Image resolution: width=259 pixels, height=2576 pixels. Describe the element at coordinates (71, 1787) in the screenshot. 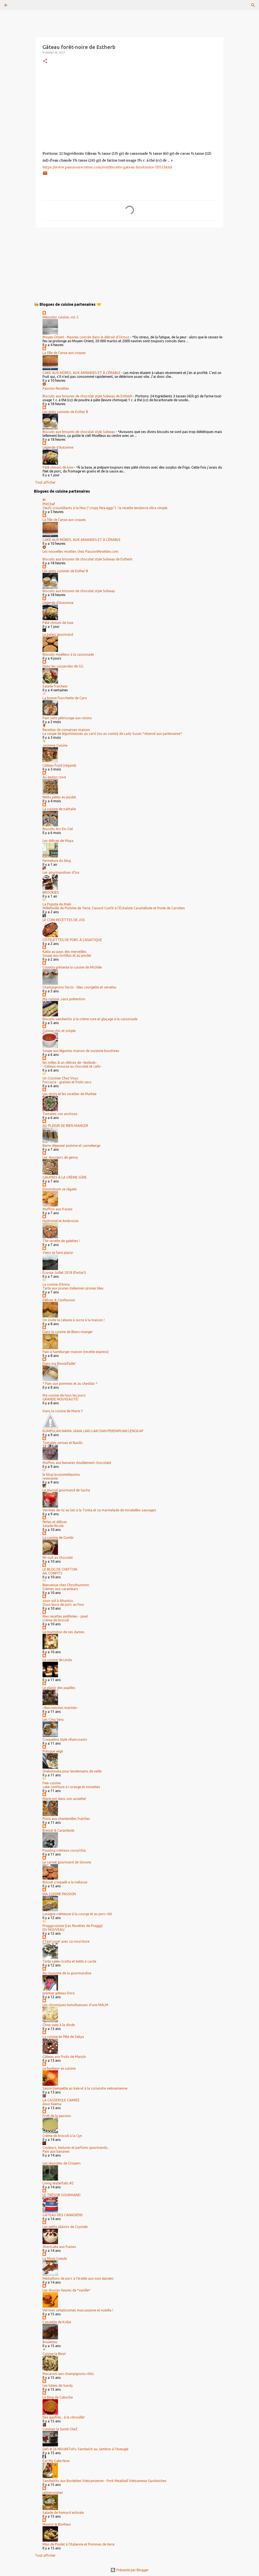

I see `cake confiture à l orange et noisettes` at that location.